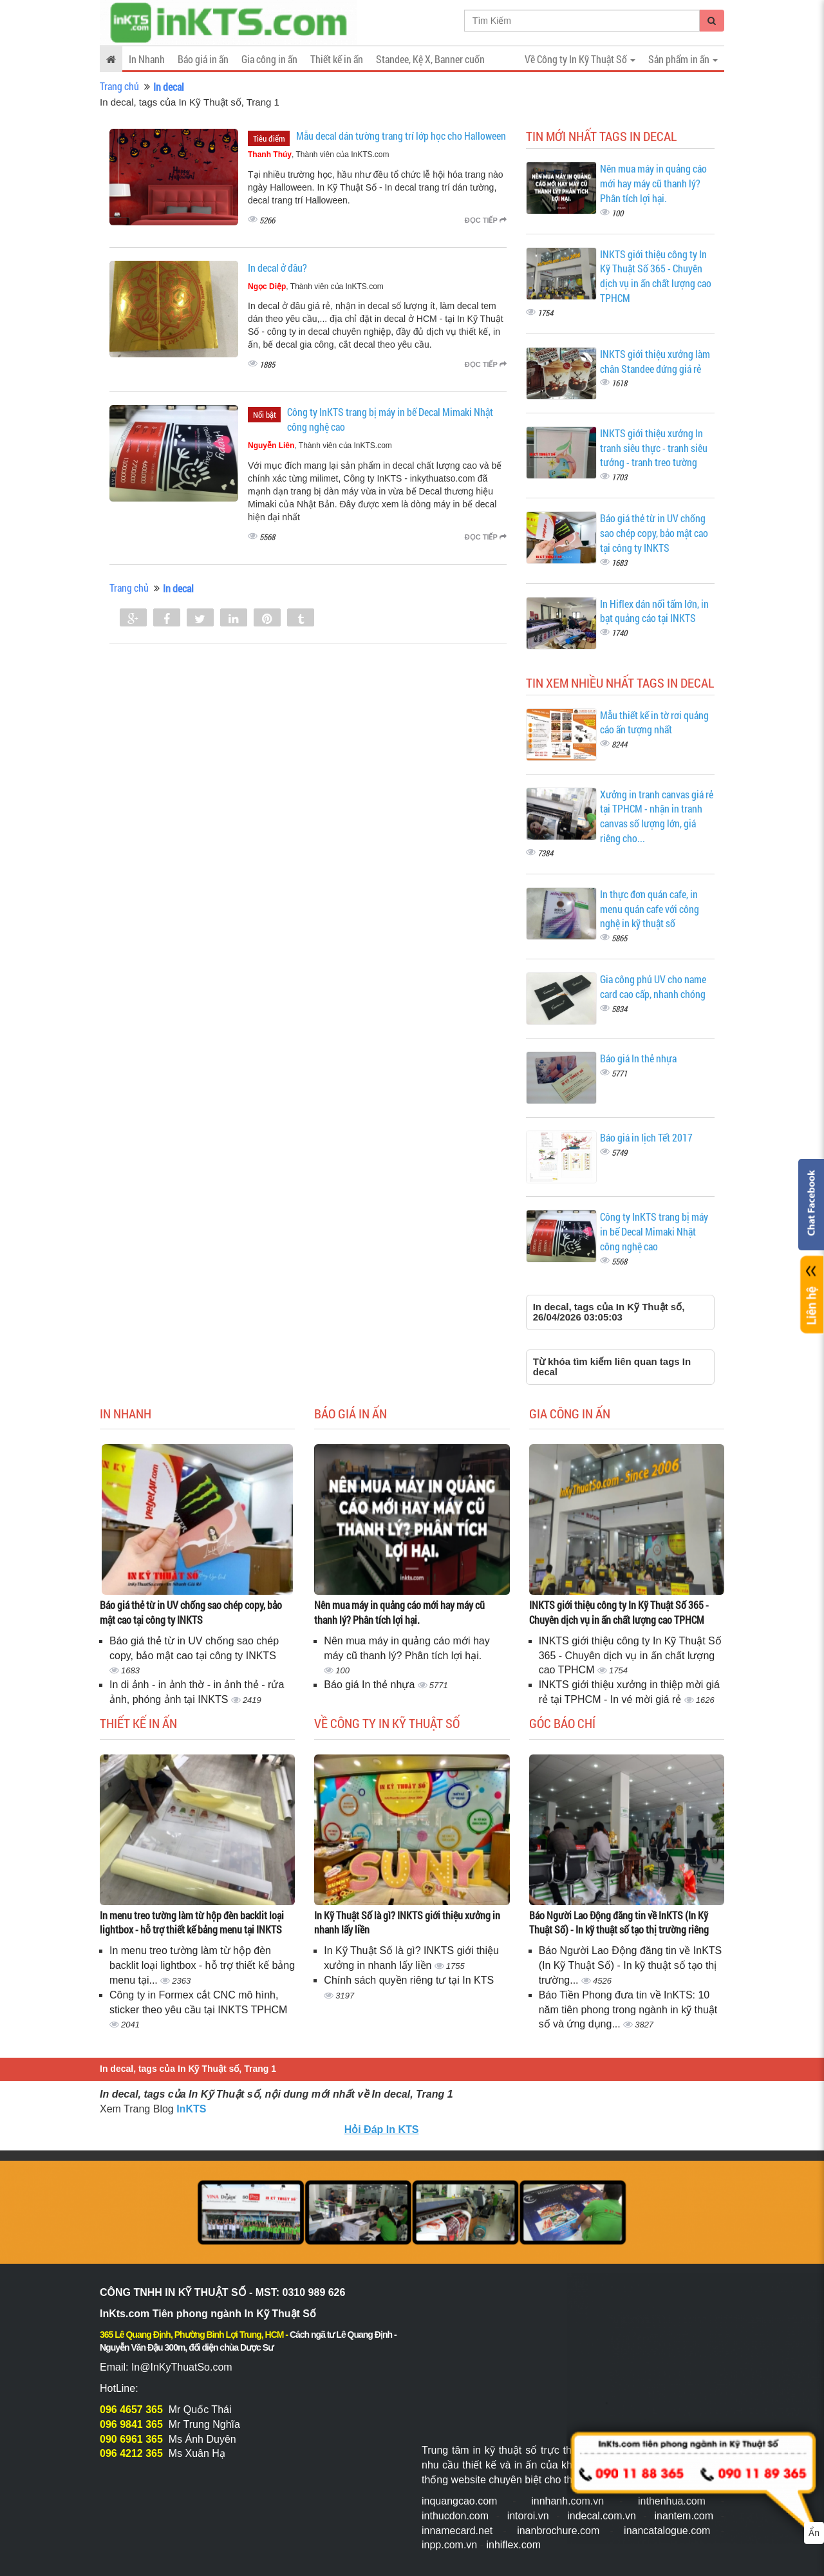 This screenshot has width=824, height=2576. Describe the element at coordinates (192, 1922) in the screenshot. I see `In menu treo tường làm từ hộp đèn backlit loại lightbox - hỗ trợ thiết kế bảng menu tại INKTS` at that location.